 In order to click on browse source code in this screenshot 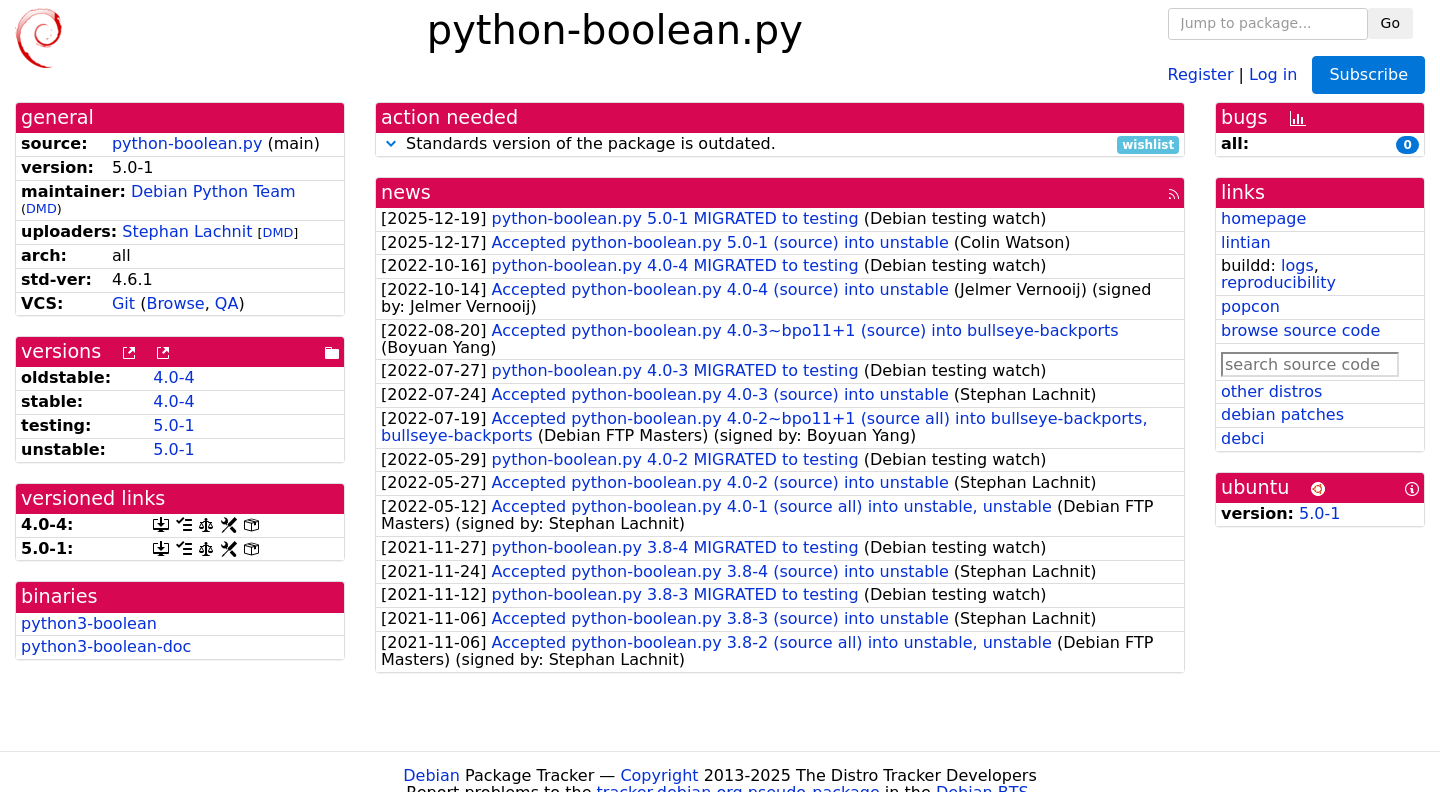, I will do `click(1300, 330)`.